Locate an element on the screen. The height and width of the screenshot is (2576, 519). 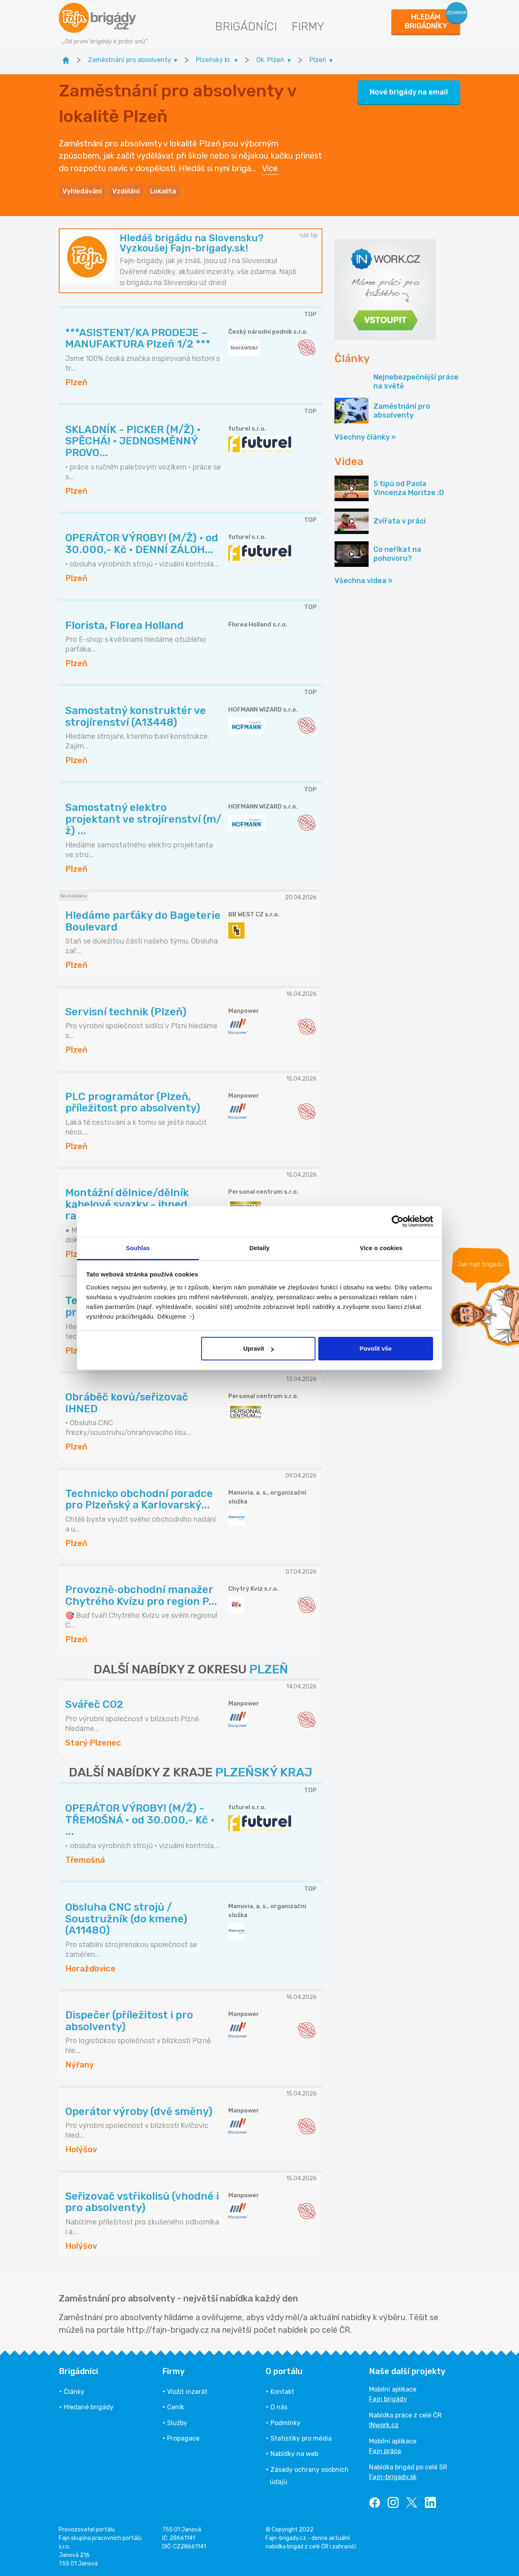
Nové brigády na email is located at coordinates (409, 92).